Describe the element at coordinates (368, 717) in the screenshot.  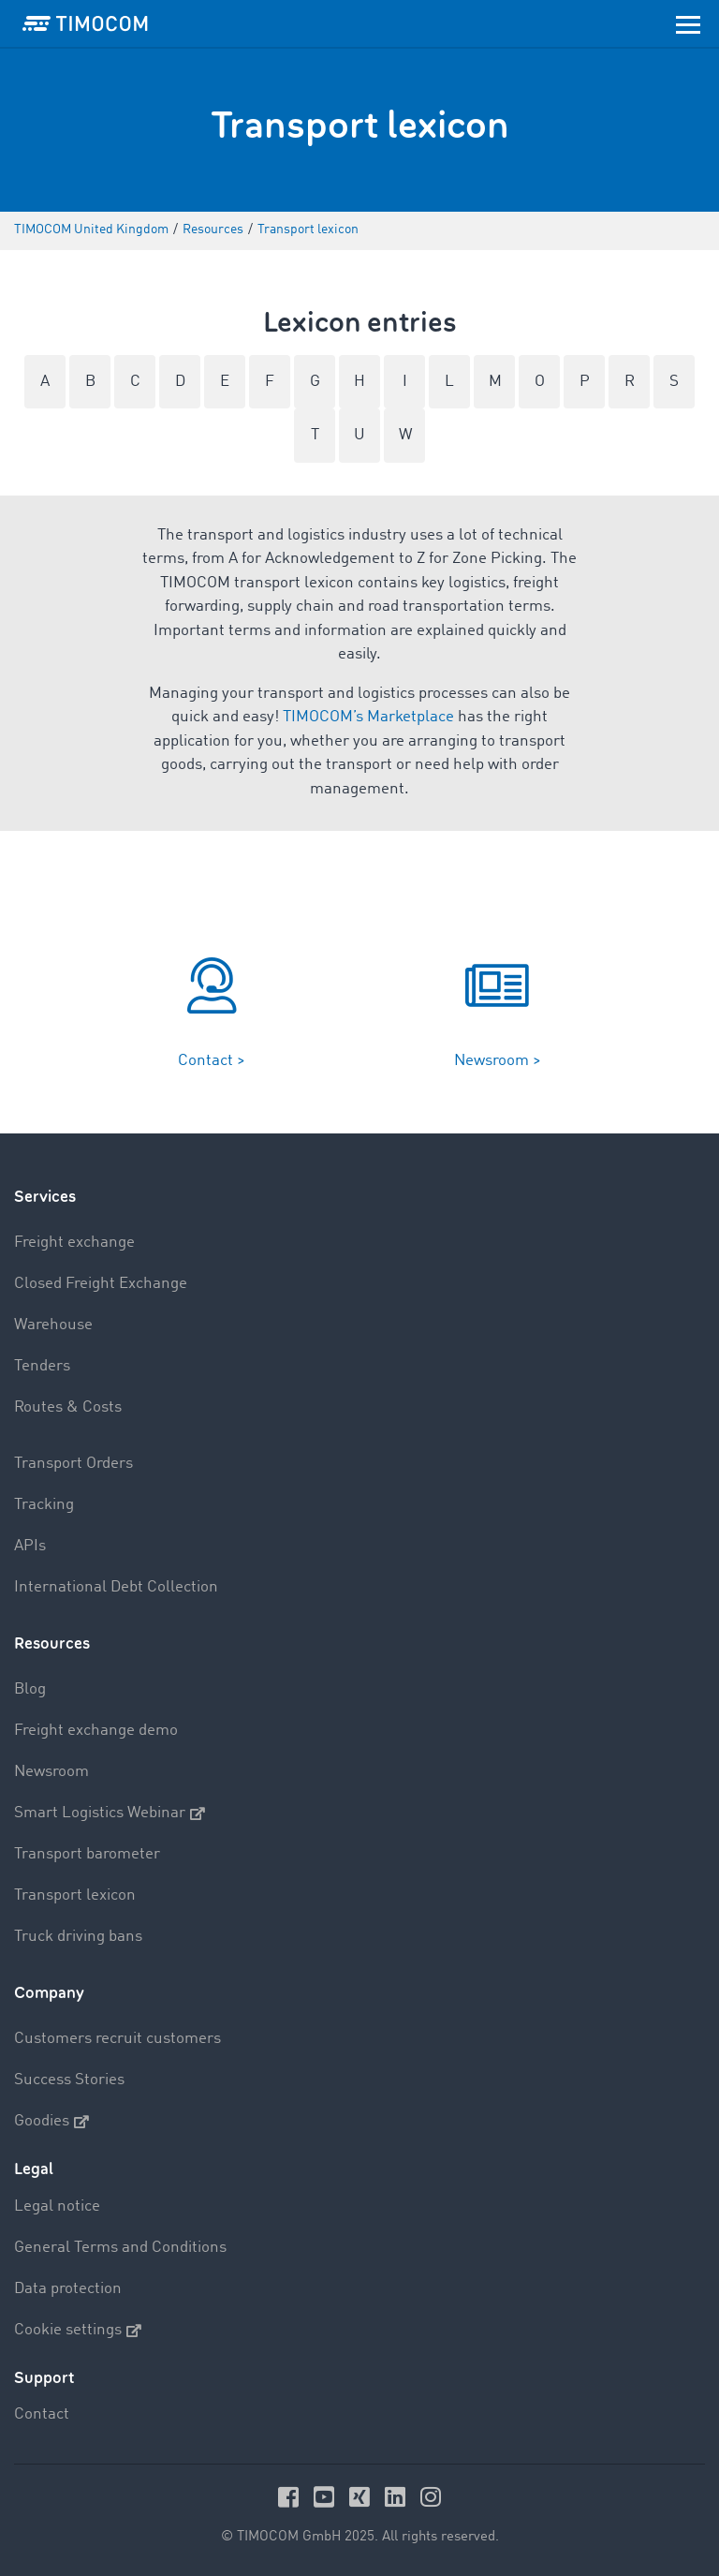
I see `TIMOCOM’s Marketplace` at that location.